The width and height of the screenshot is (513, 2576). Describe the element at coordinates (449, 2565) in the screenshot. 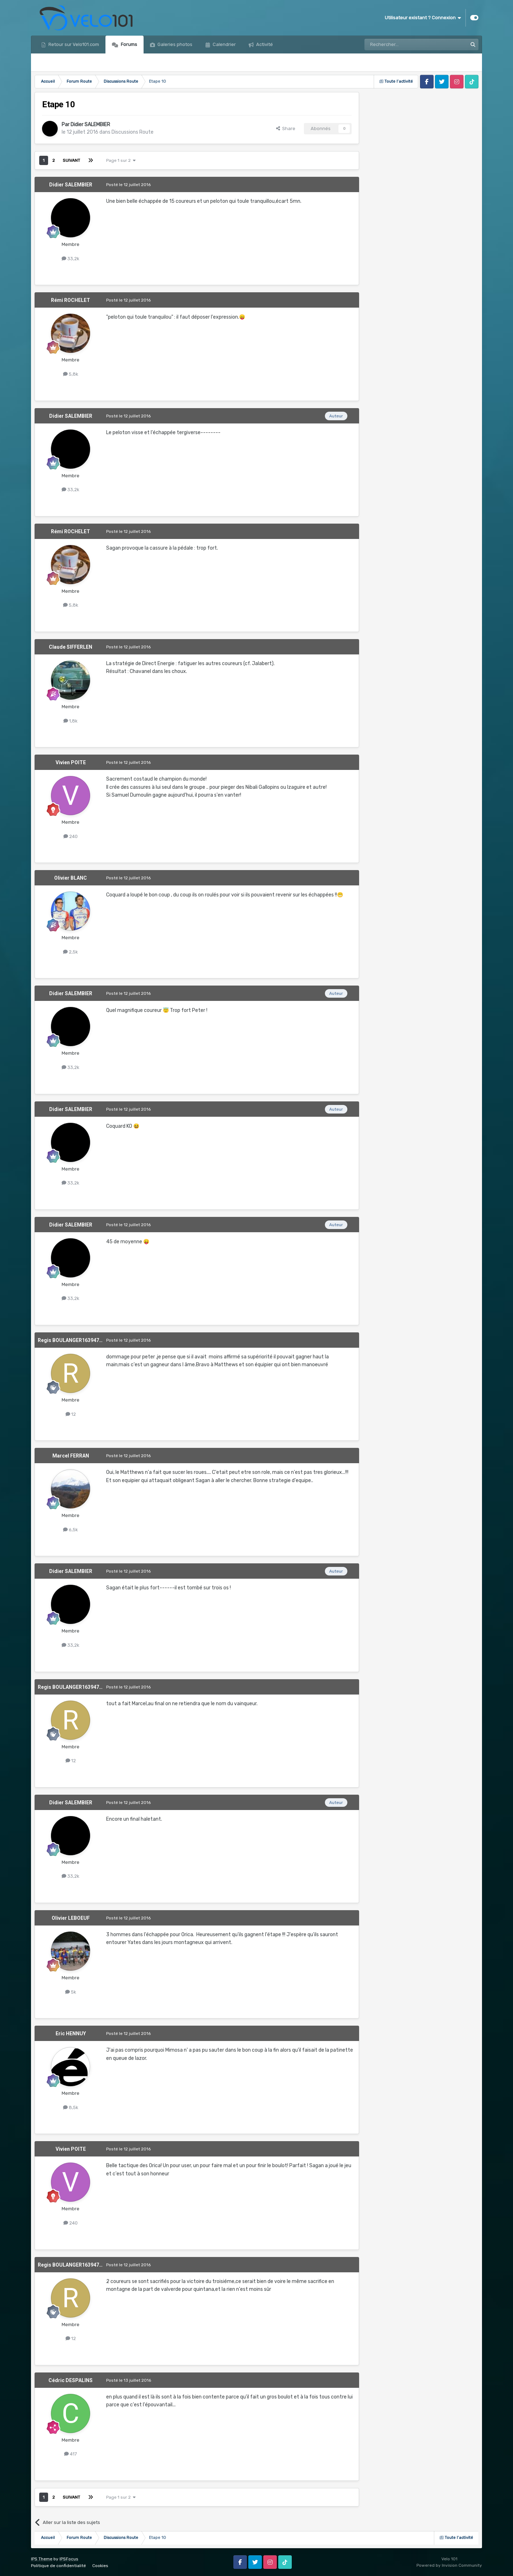

I see `Powered by Invision Community` at that location.